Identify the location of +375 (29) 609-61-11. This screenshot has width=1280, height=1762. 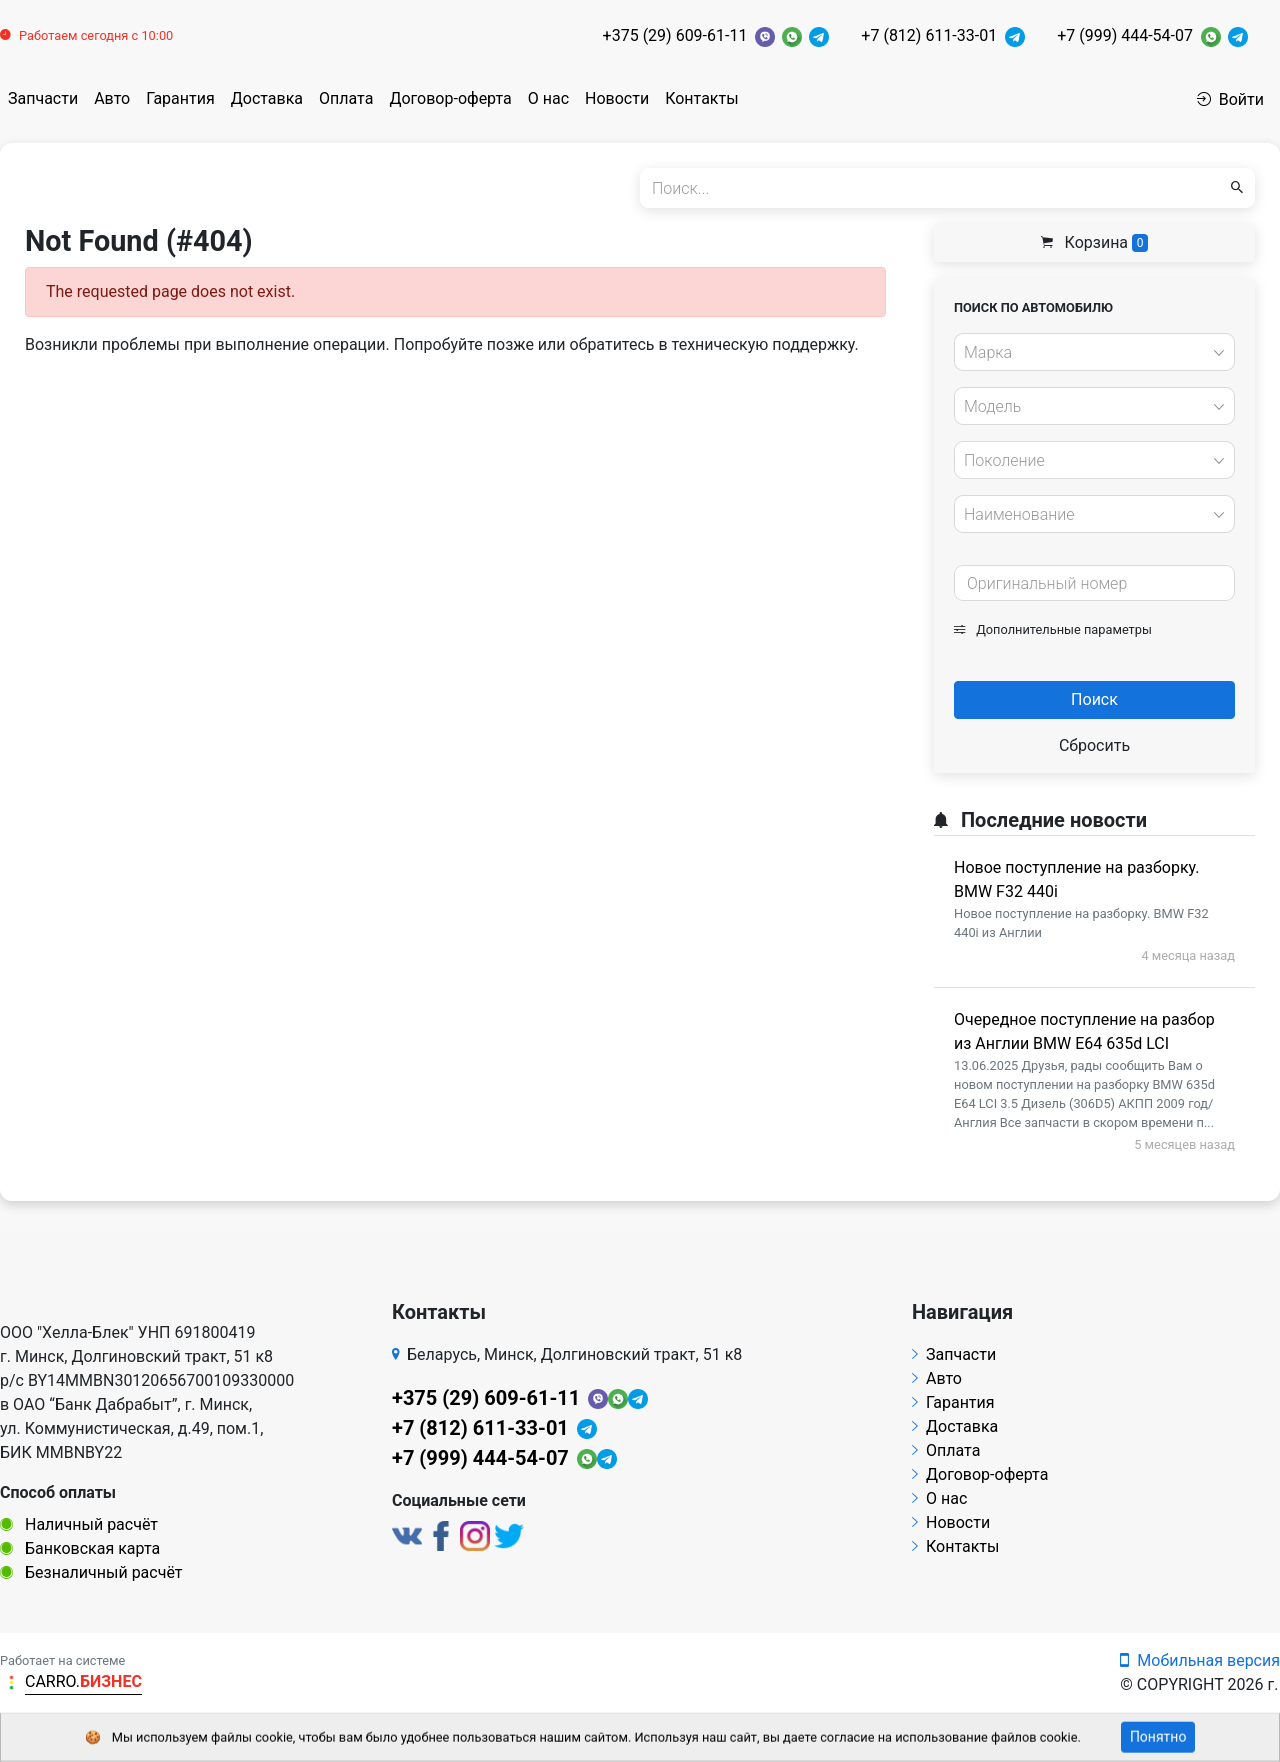
(675, 35).